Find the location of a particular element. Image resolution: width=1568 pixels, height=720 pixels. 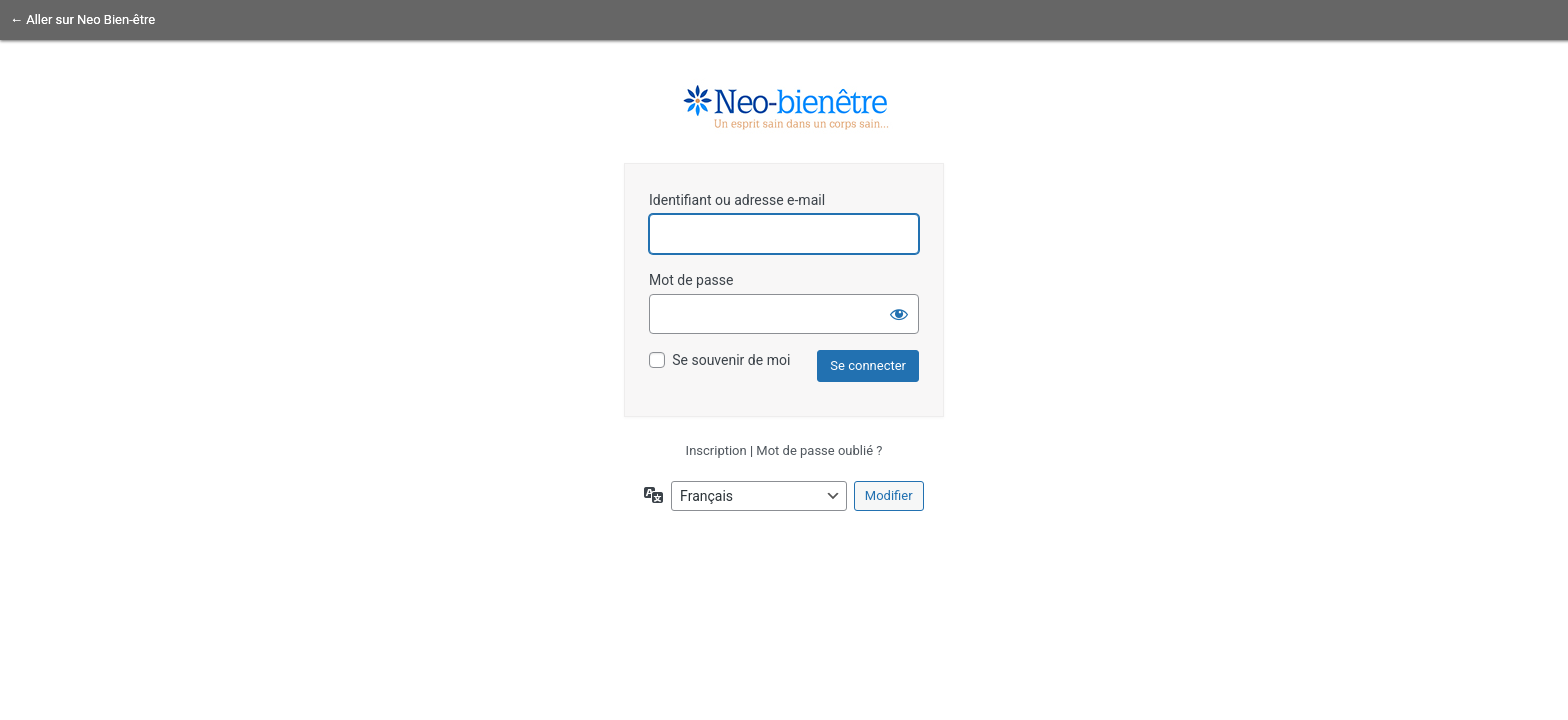

Se souvenir de moi is located at coordinates (731, 360).